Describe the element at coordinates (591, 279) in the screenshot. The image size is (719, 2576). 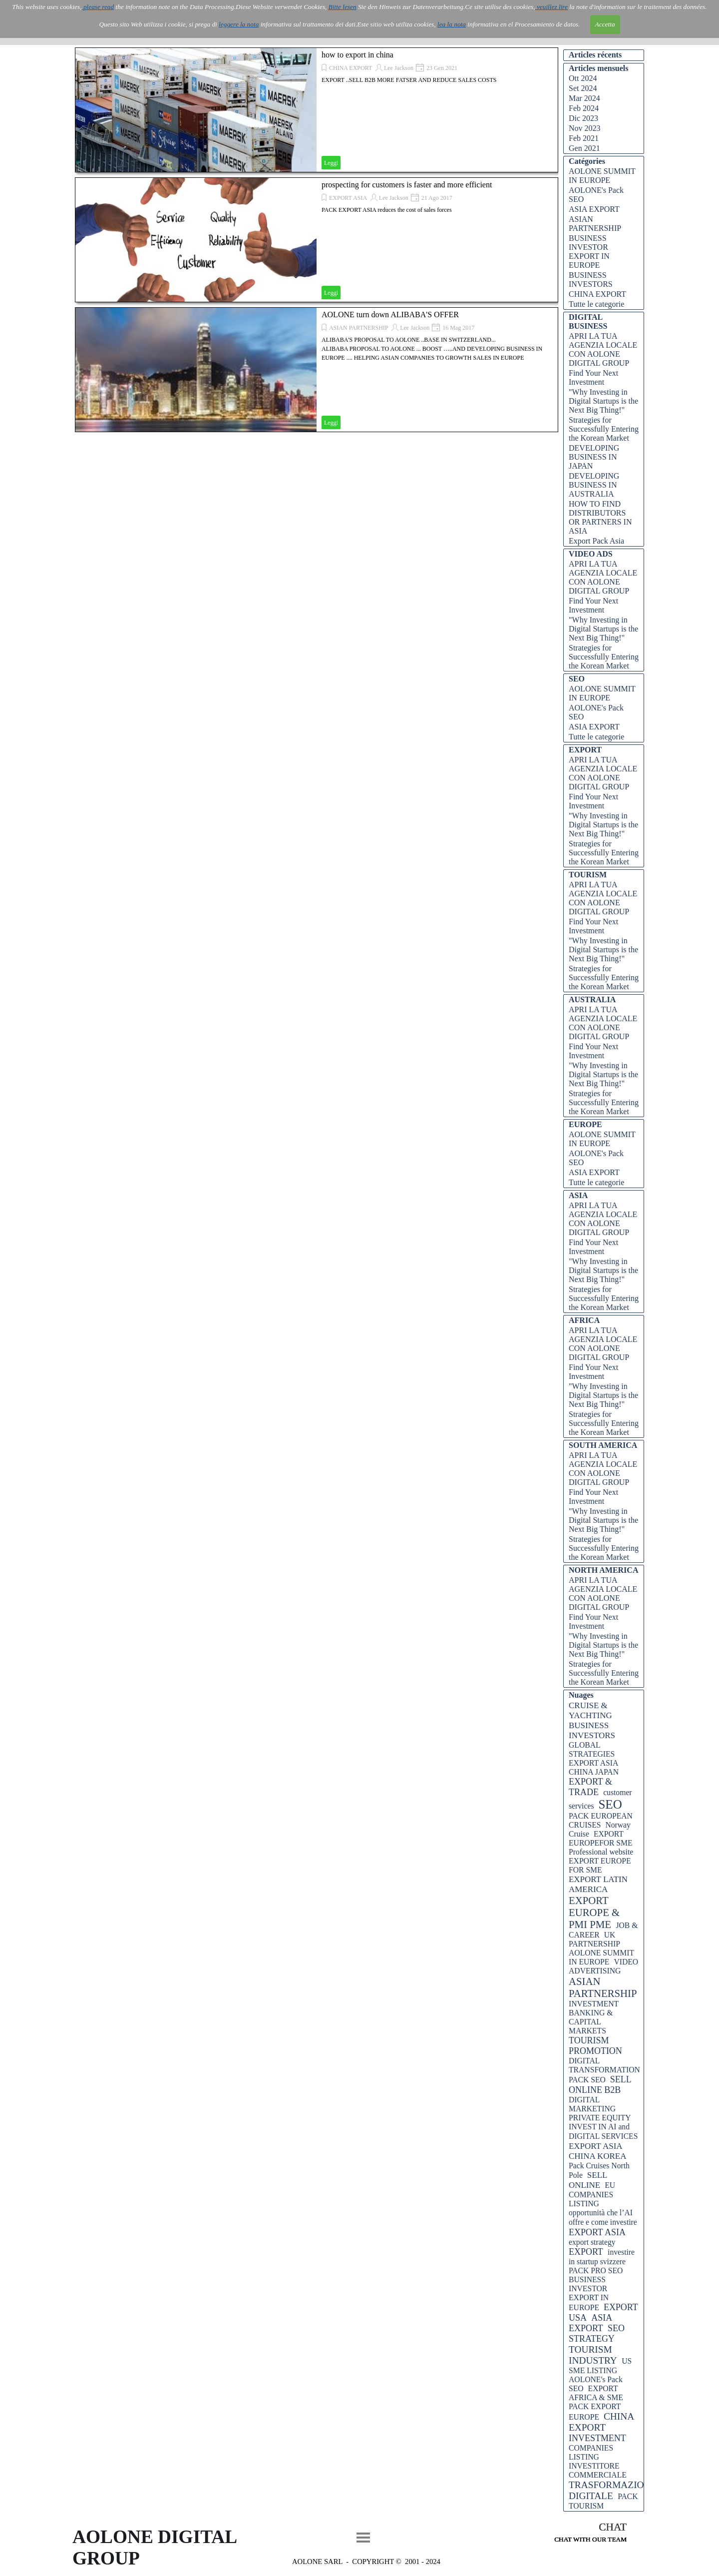
I see `BUSINESS INVESTORS` at that location.